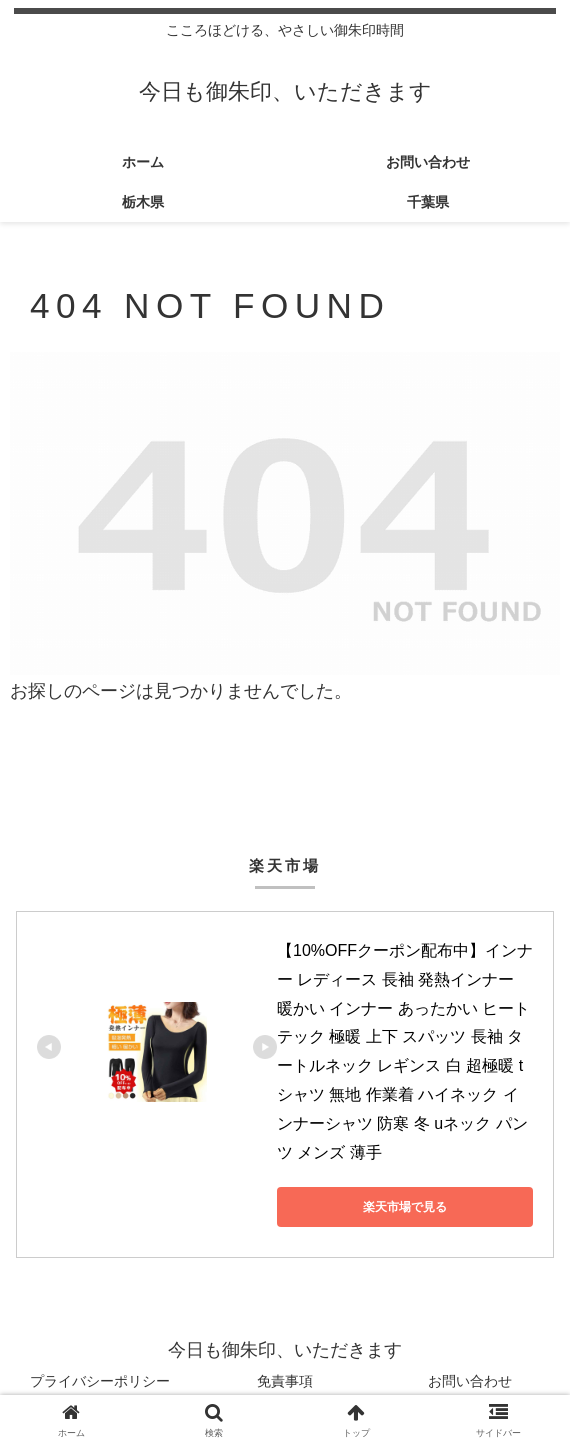 The image size is (570, 1445). What do you see at coordinates (100, 1381) in the screenshot?
I see `プライバシーポリシー` at bounding box center [100, 1381].